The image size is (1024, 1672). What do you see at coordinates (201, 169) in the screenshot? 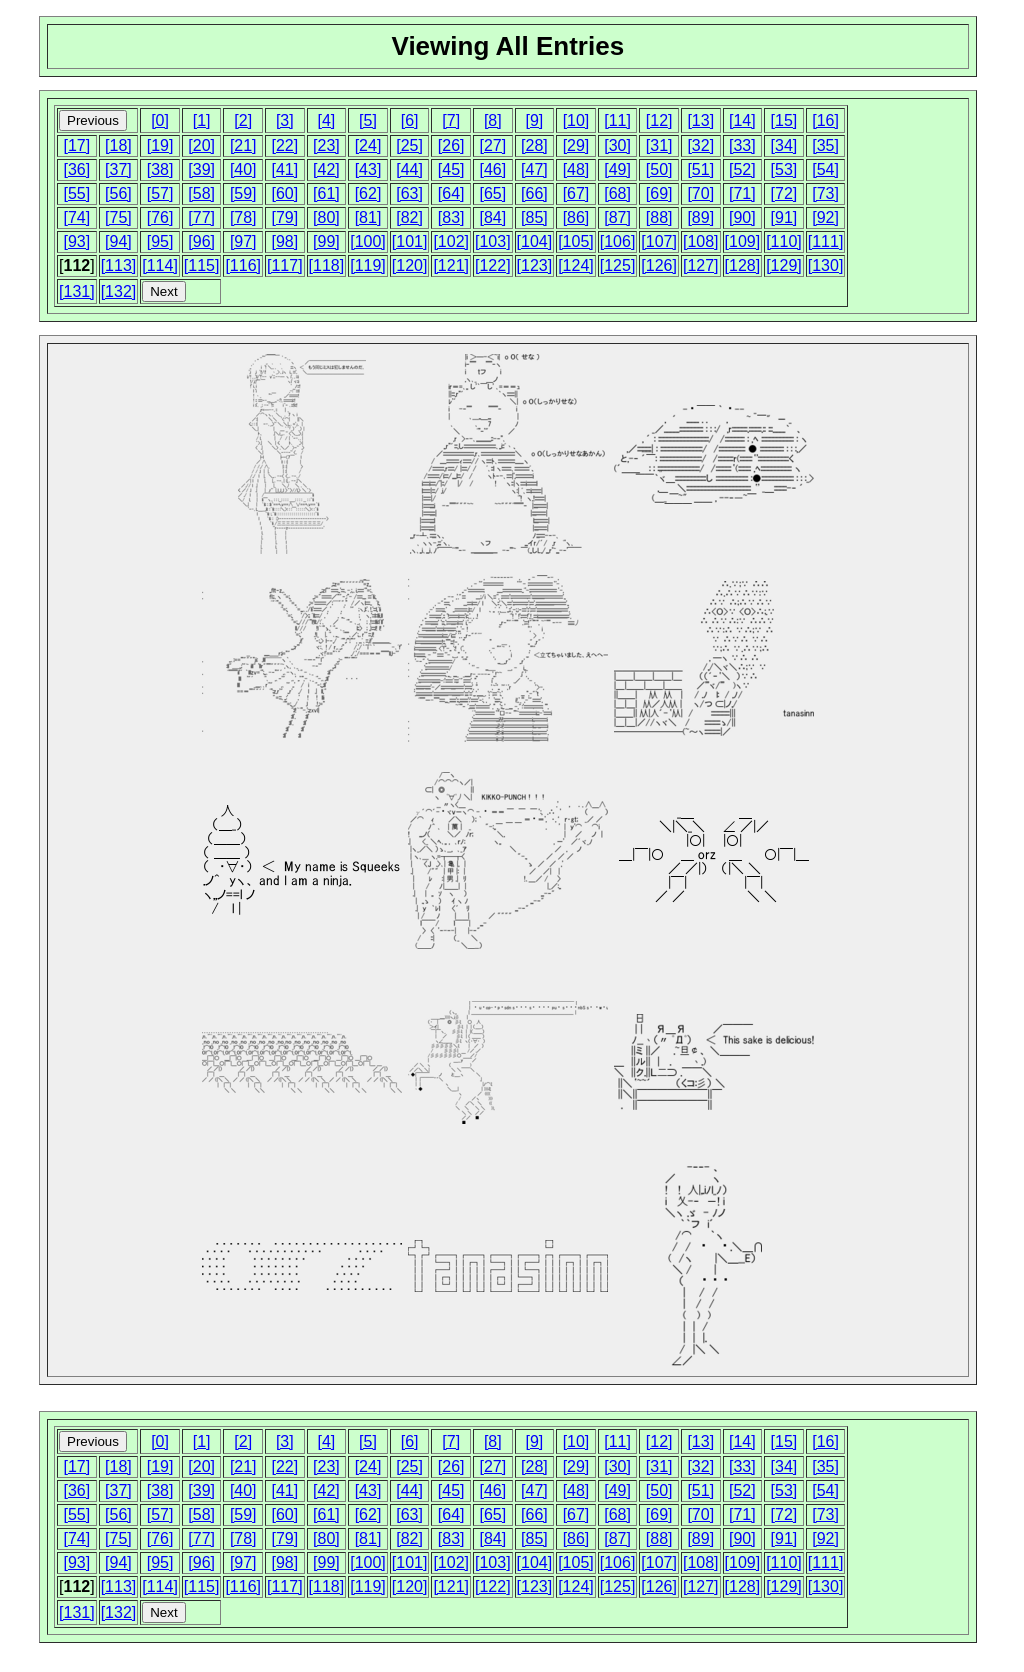
I see `[39]` at bounding box center [201, 169].